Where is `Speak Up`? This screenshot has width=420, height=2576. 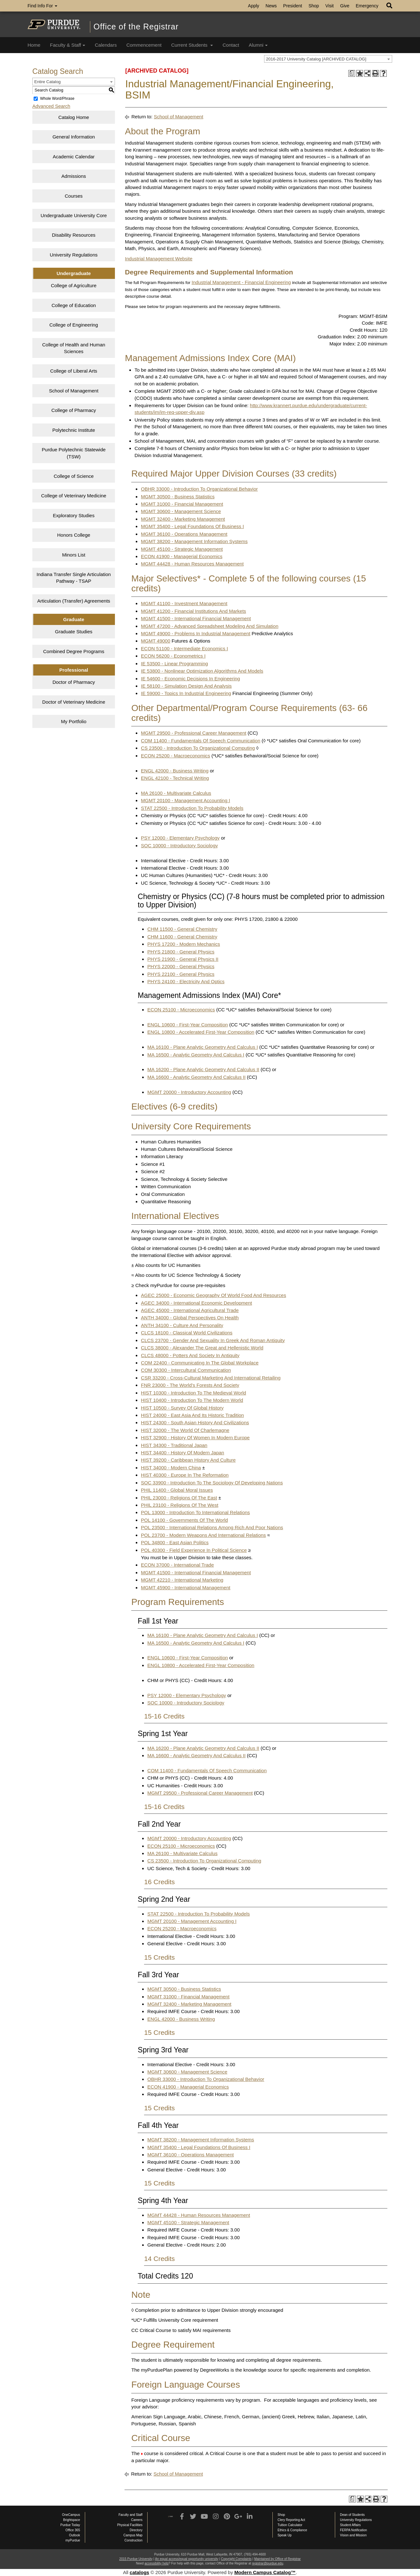
Speak Up is located at coordinates (285, 2535).